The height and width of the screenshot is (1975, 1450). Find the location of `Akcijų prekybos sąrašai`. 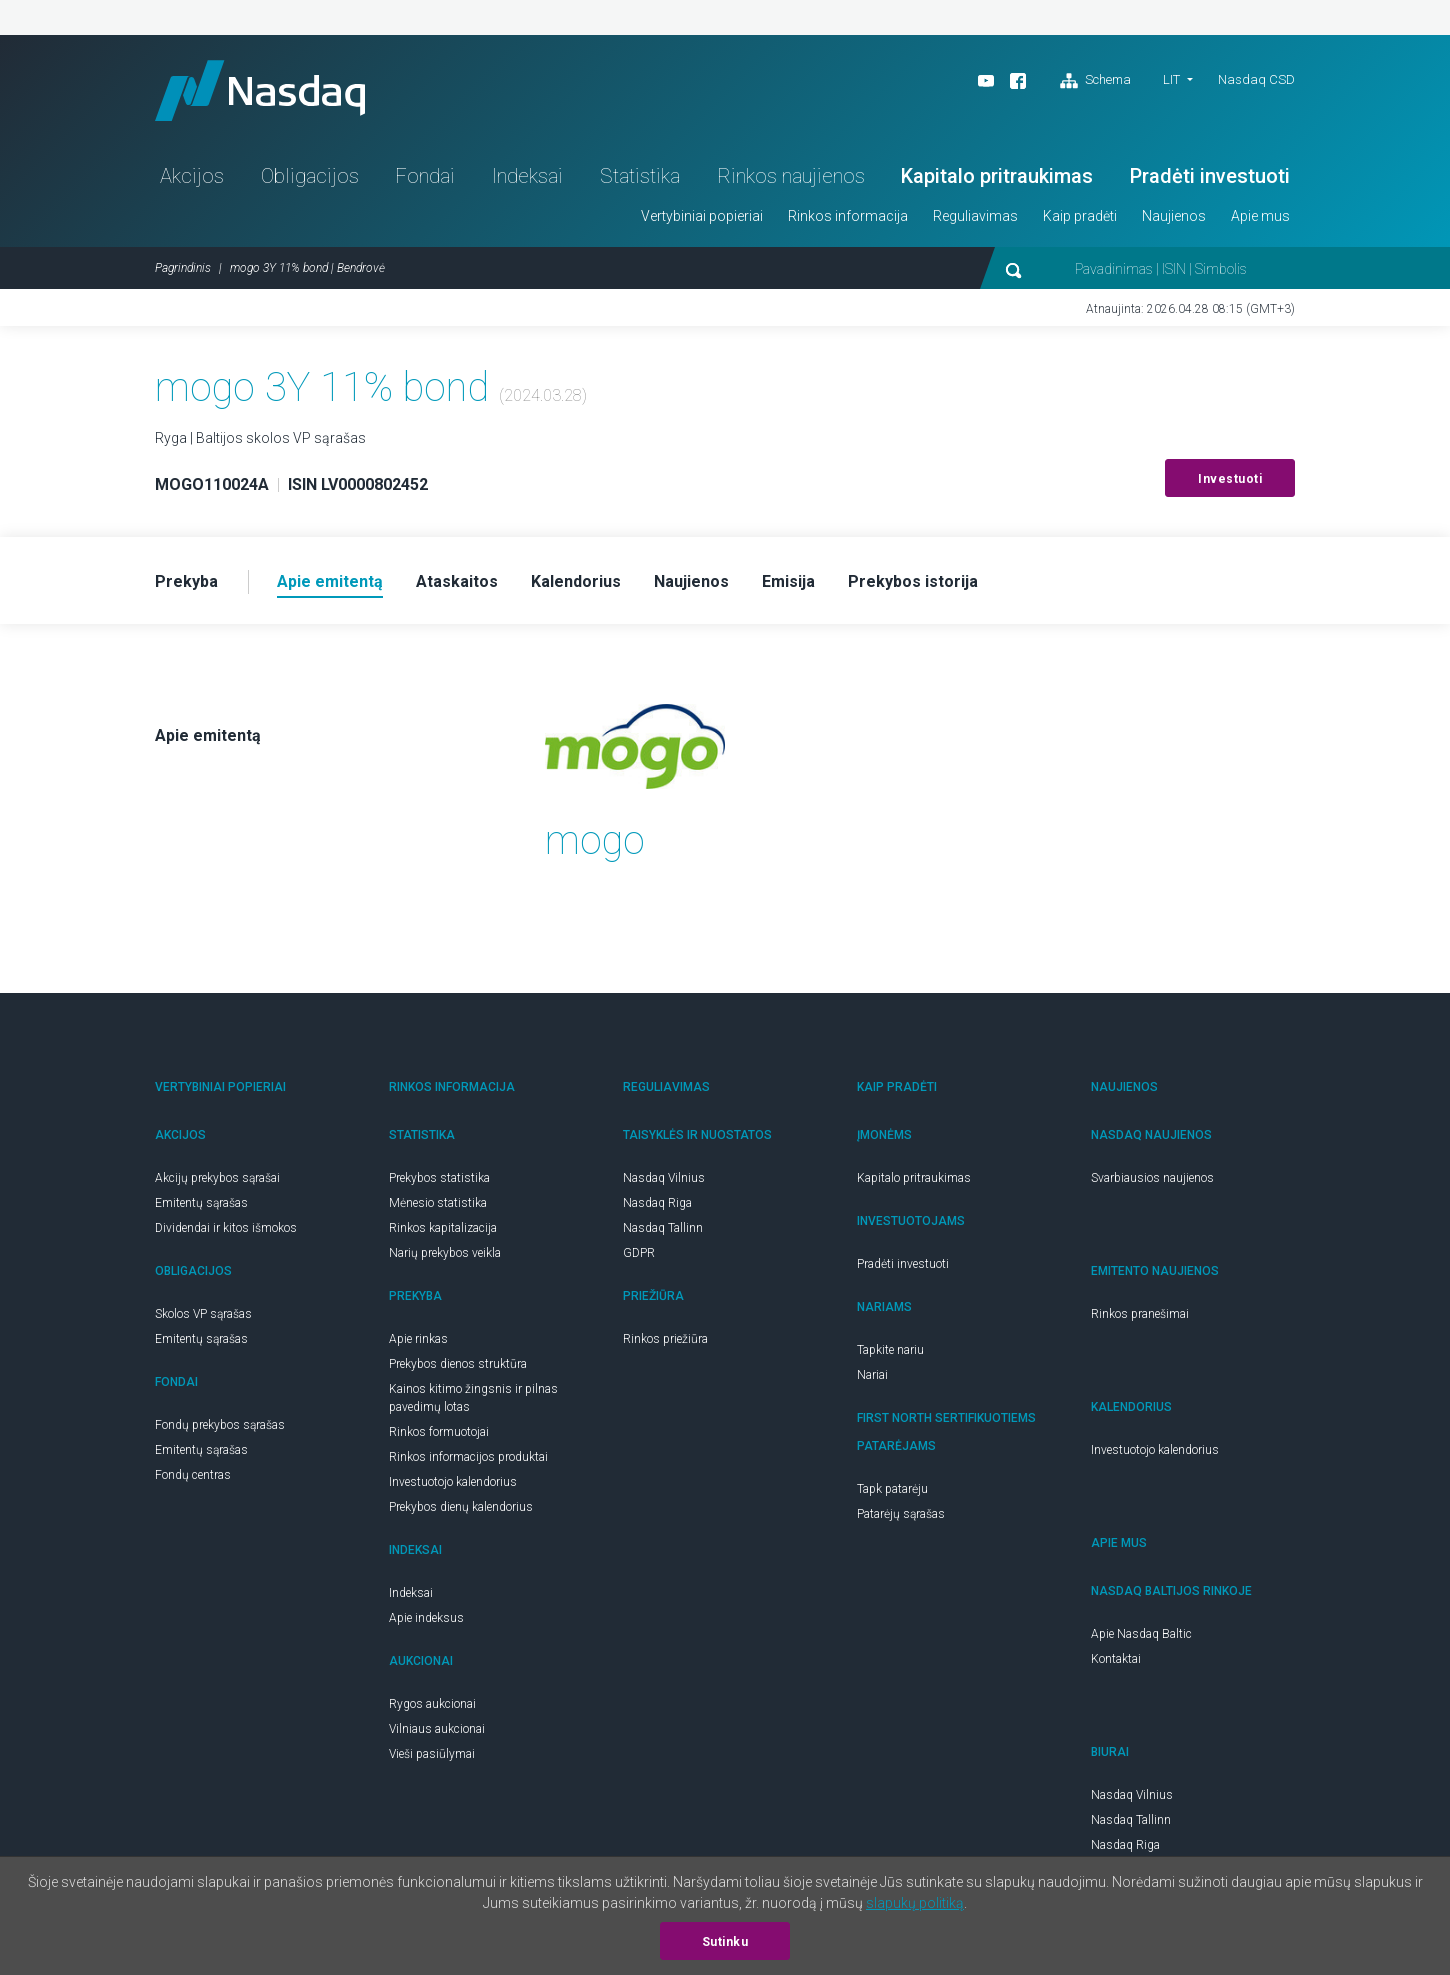

Akcijų prekybos sąrašai is located at coordinates (217, 1178).